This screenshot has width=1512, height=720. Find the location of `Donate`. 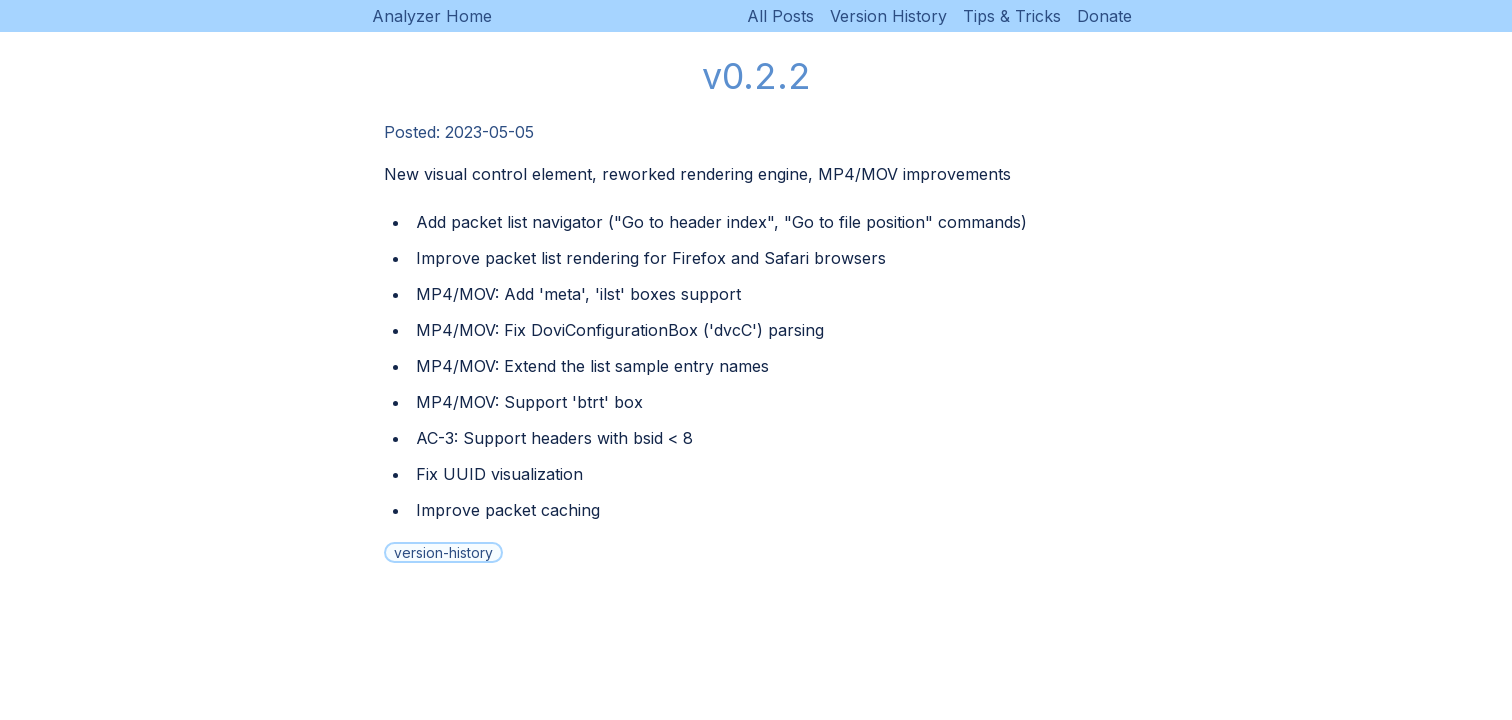

Donate is located at coordinates (1104, 16).